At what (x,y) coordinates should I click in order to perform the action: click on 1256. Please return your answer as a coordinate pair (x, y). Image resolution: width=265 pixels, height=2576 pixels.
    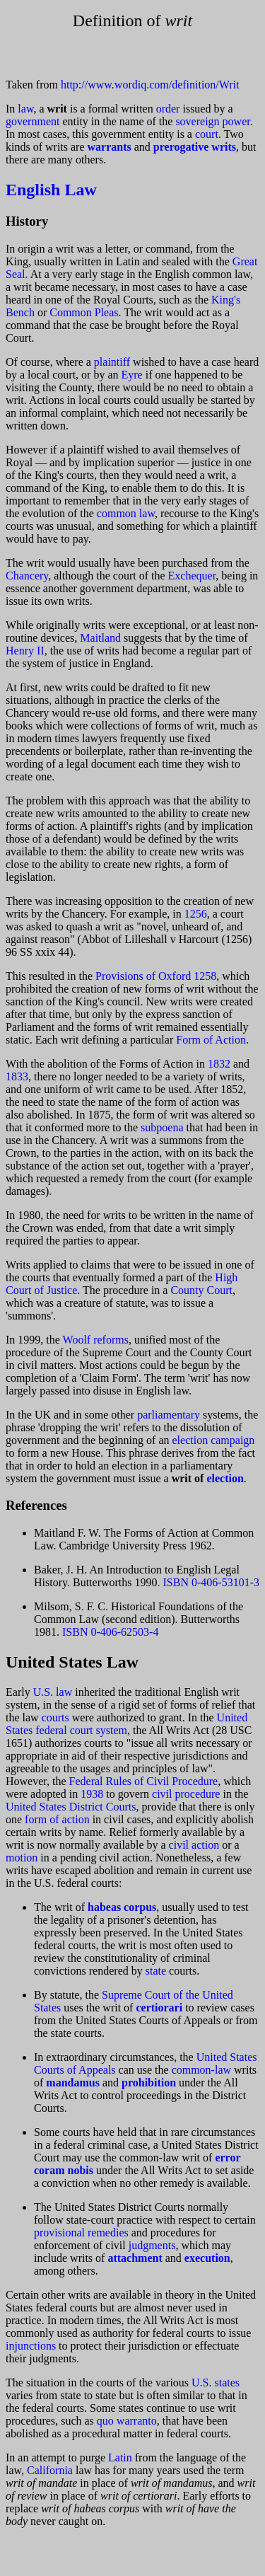
    Looking at the image, I should click on (195, 914).